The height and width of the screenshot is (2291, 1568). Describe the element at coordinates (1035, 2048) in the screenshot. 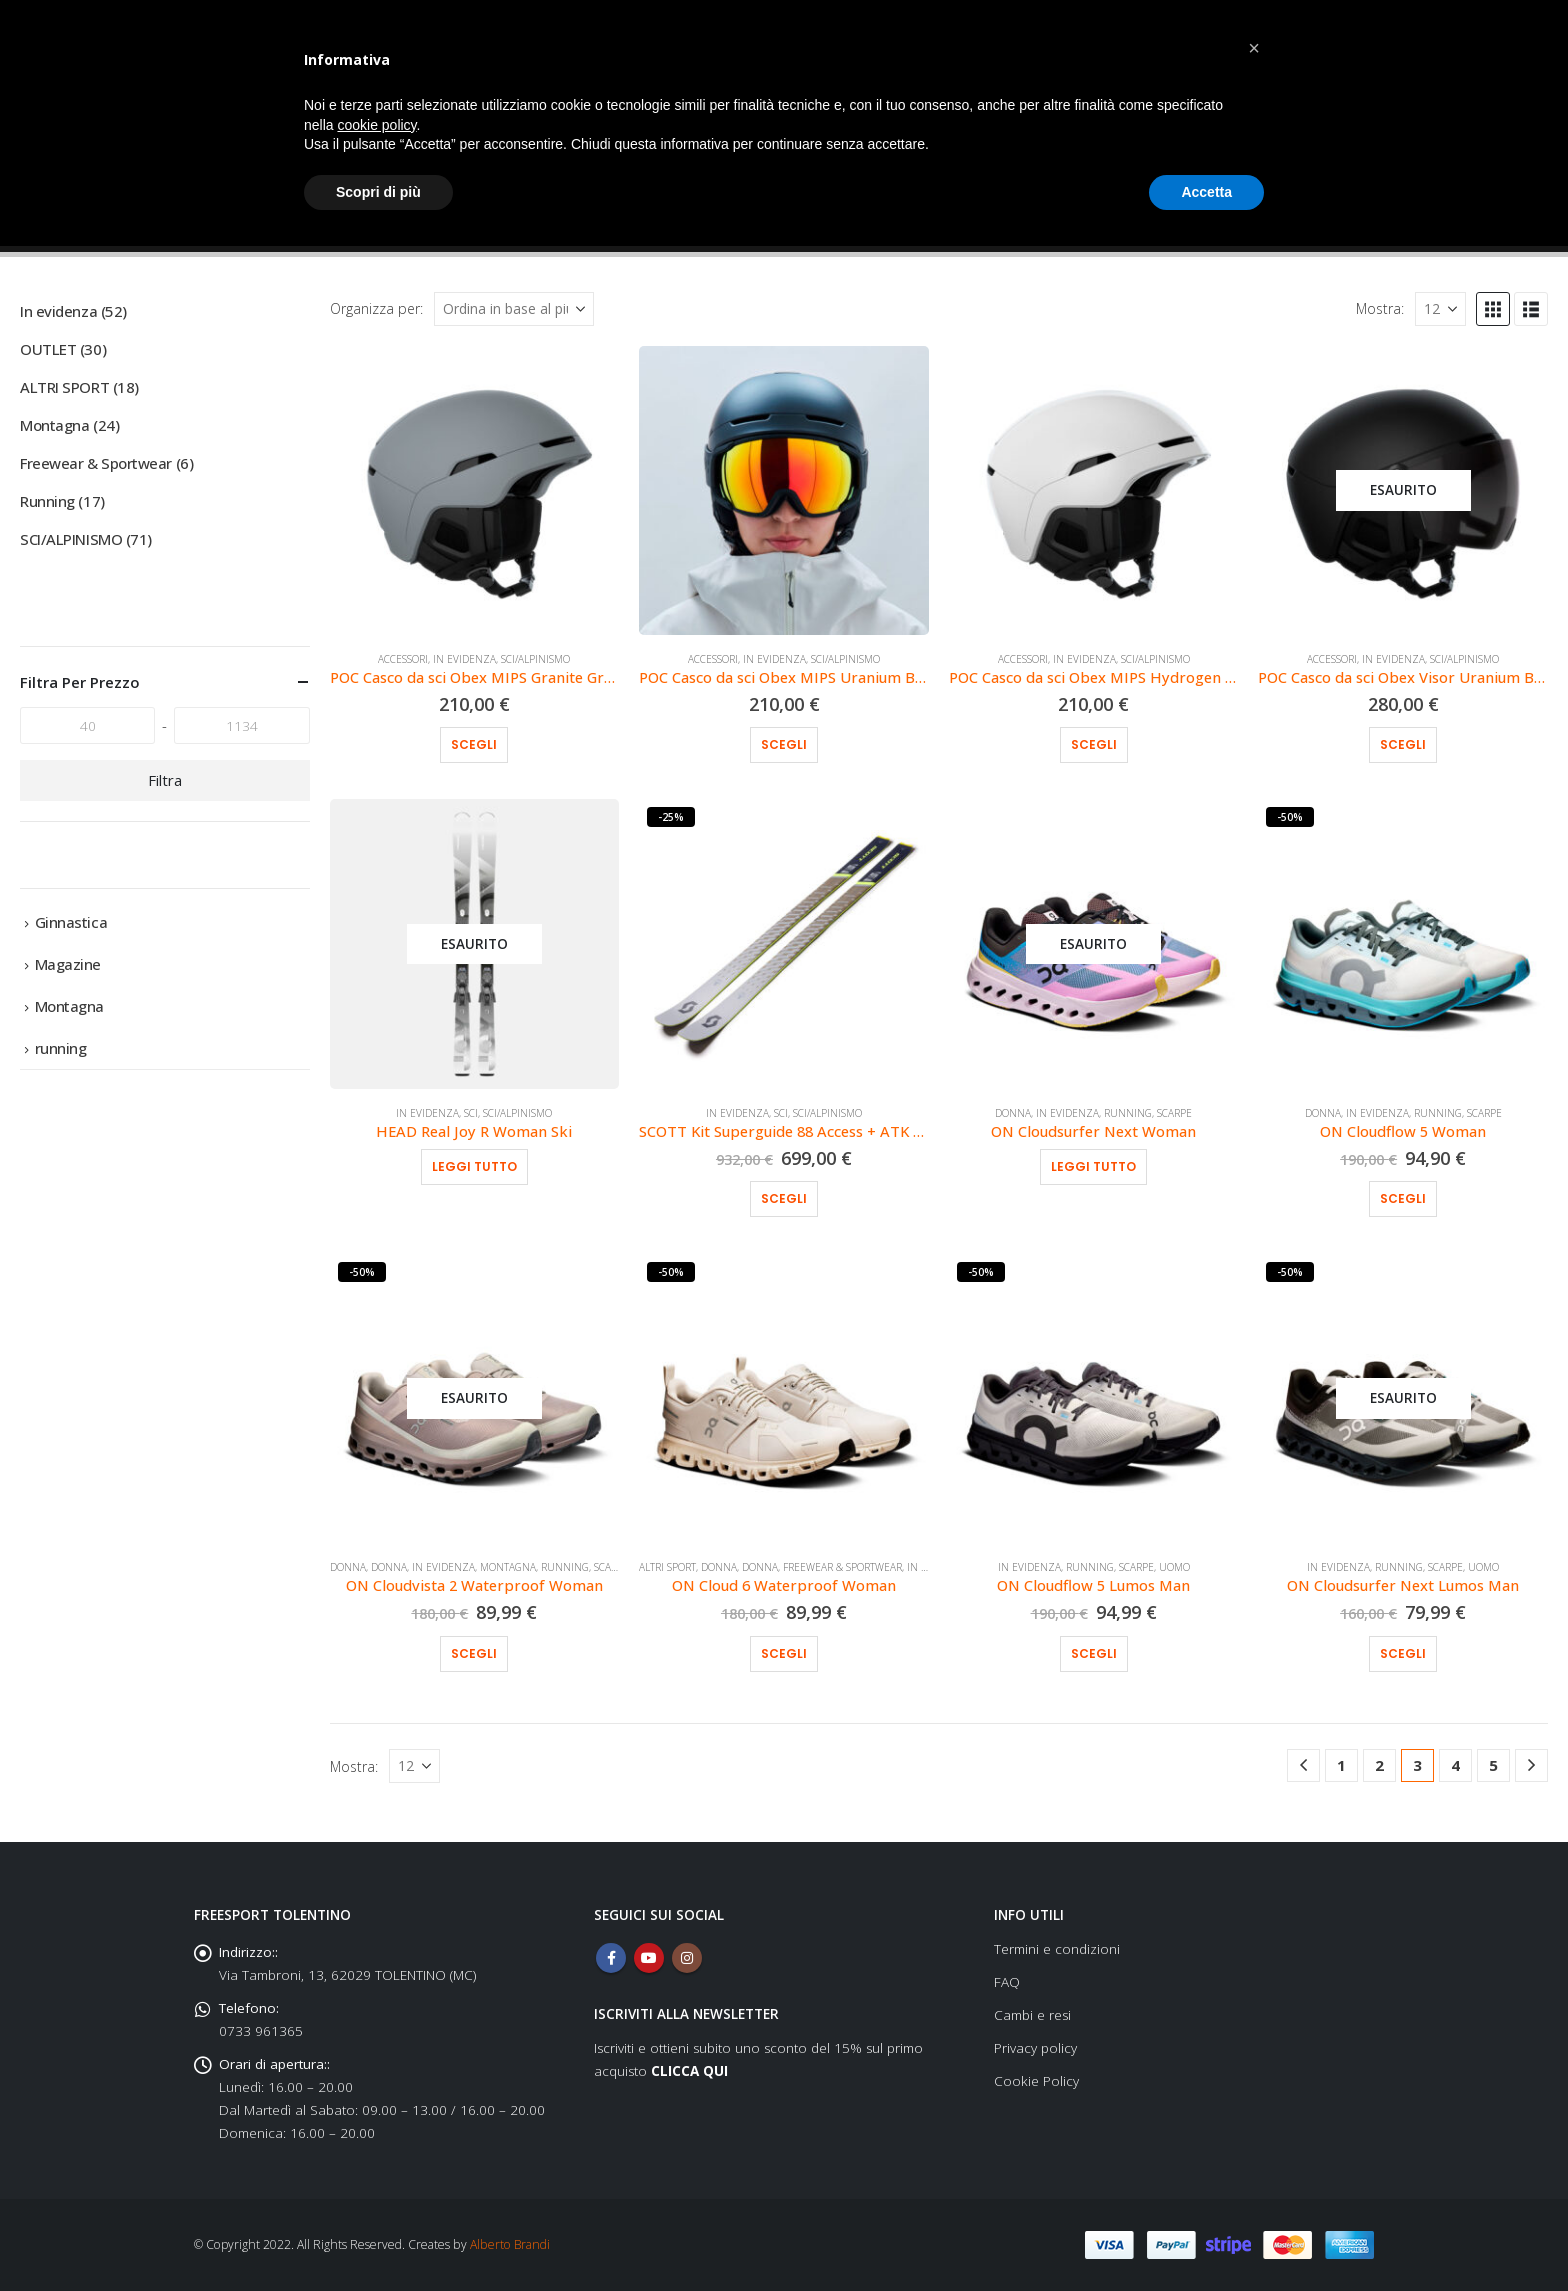

I see `Privacy policy` at that location.